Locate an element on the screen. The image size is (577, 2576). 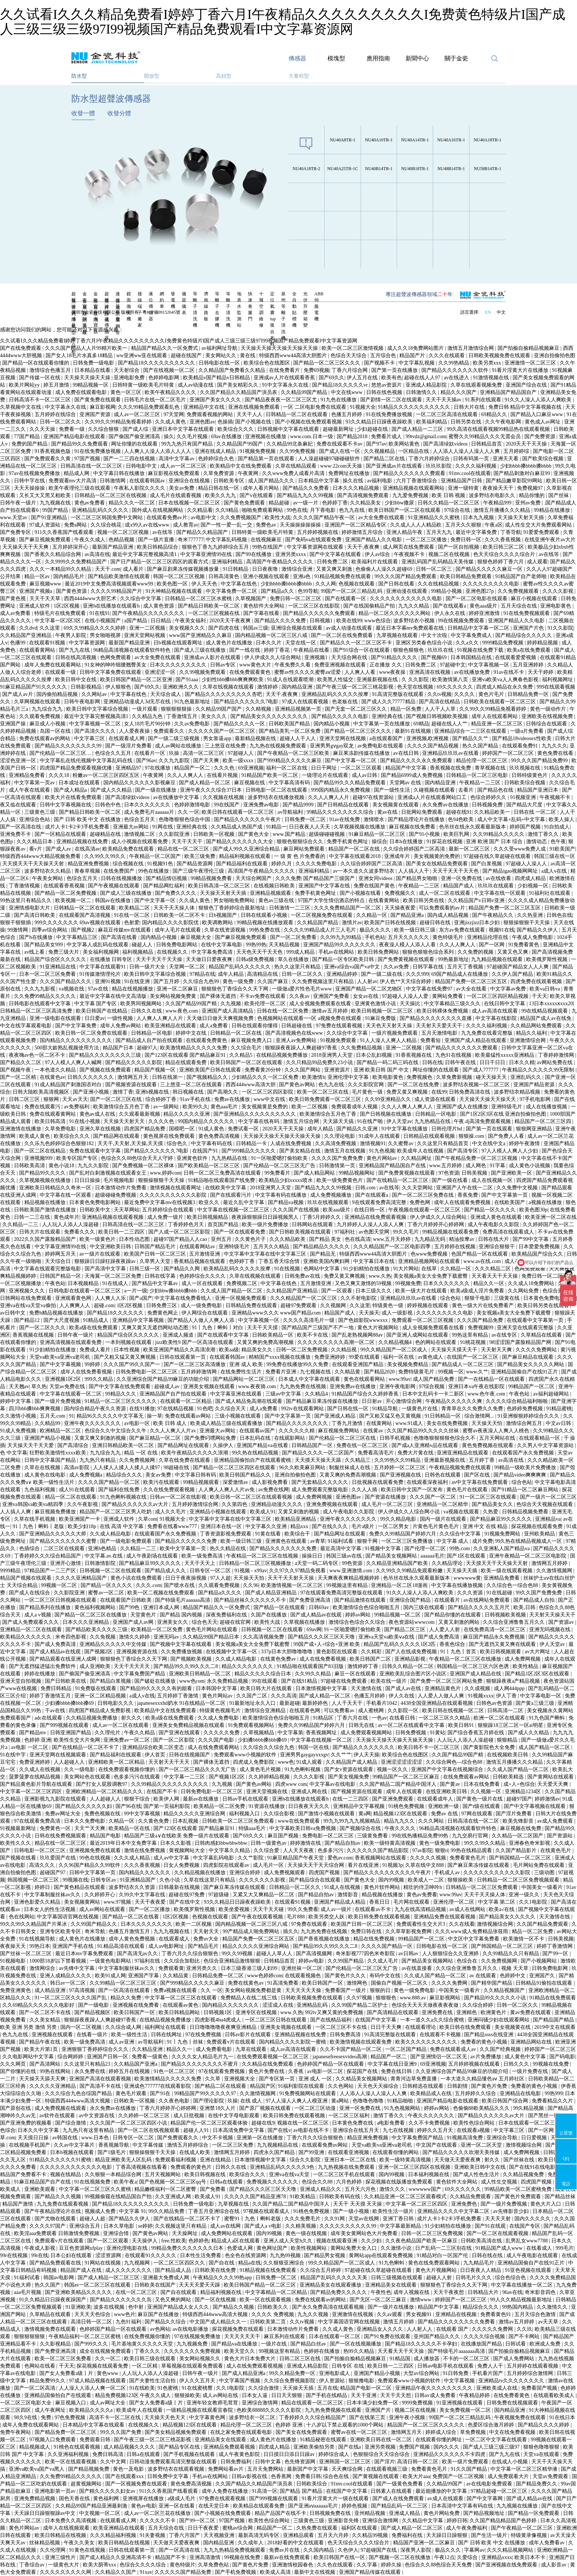
欧美精品乱码久久久久久按摩 is located at coordinates (237, 1268).